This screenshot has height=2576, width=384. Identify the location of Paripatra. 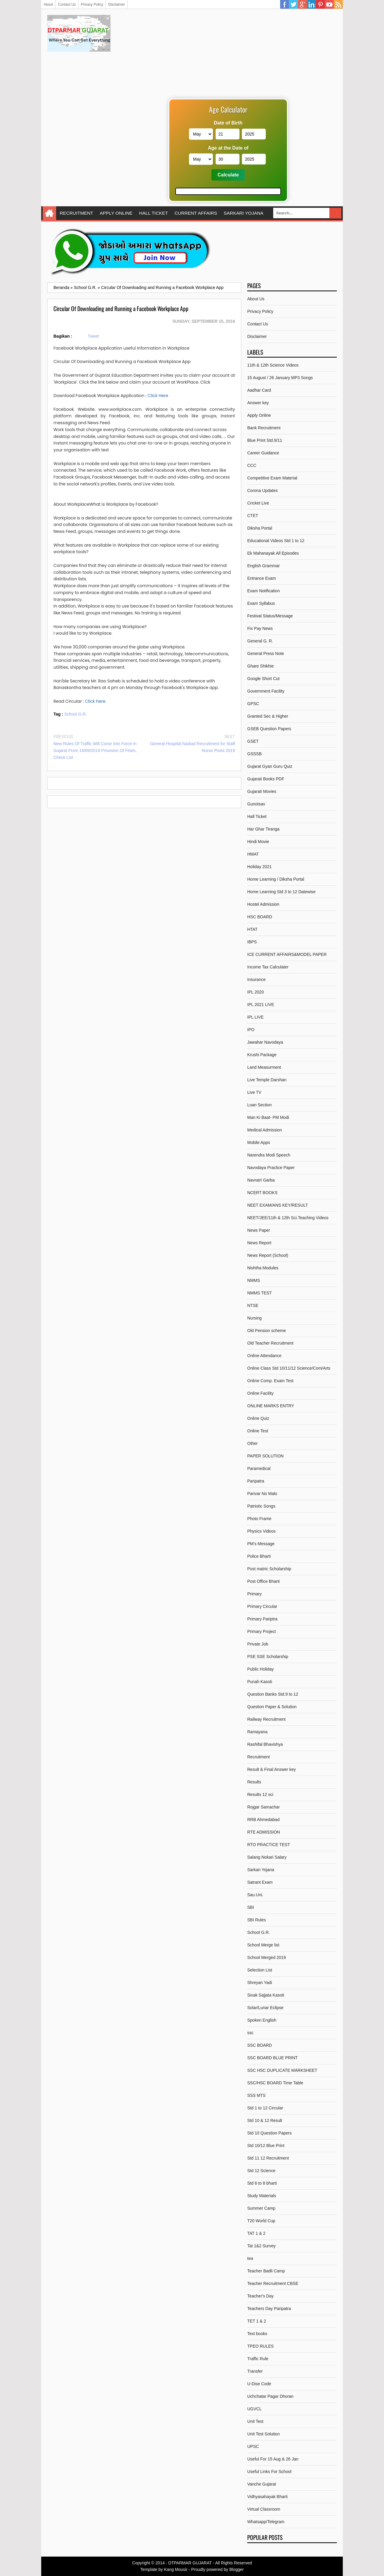
(255, 1481).